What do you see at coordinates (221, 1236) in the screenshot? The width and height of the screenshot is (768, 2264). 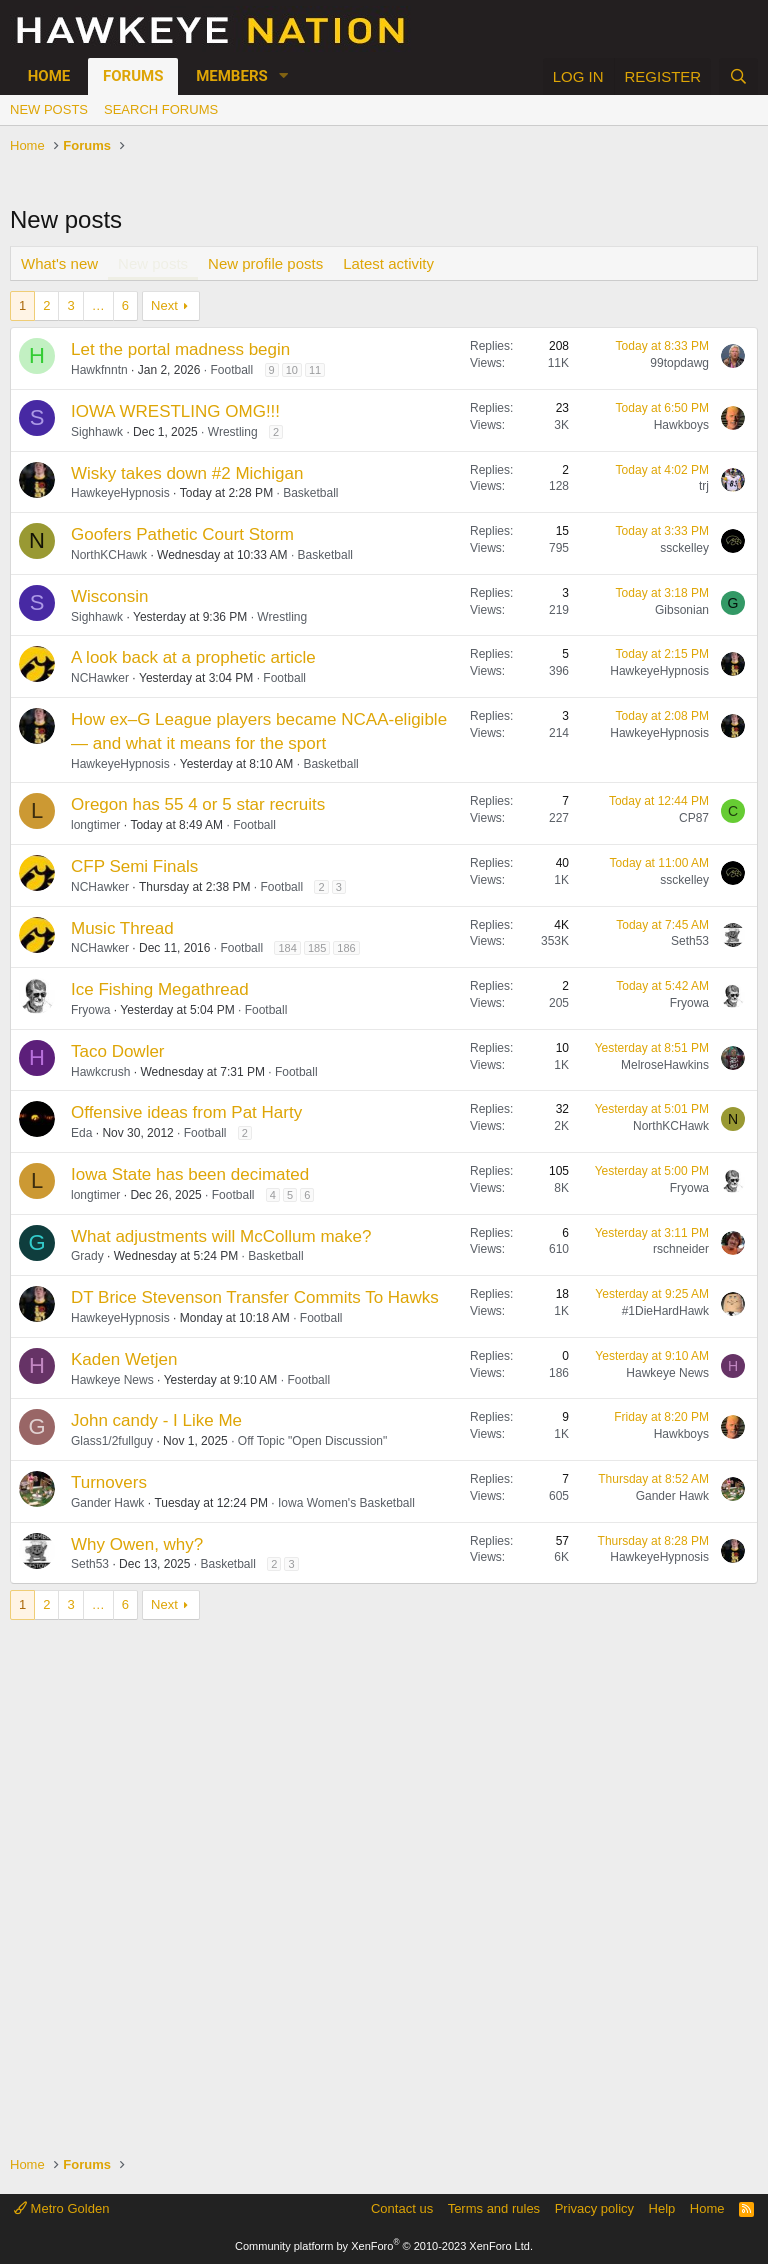 I see `What adjustments will McCollum make?` at bounding box center [221, 1236].